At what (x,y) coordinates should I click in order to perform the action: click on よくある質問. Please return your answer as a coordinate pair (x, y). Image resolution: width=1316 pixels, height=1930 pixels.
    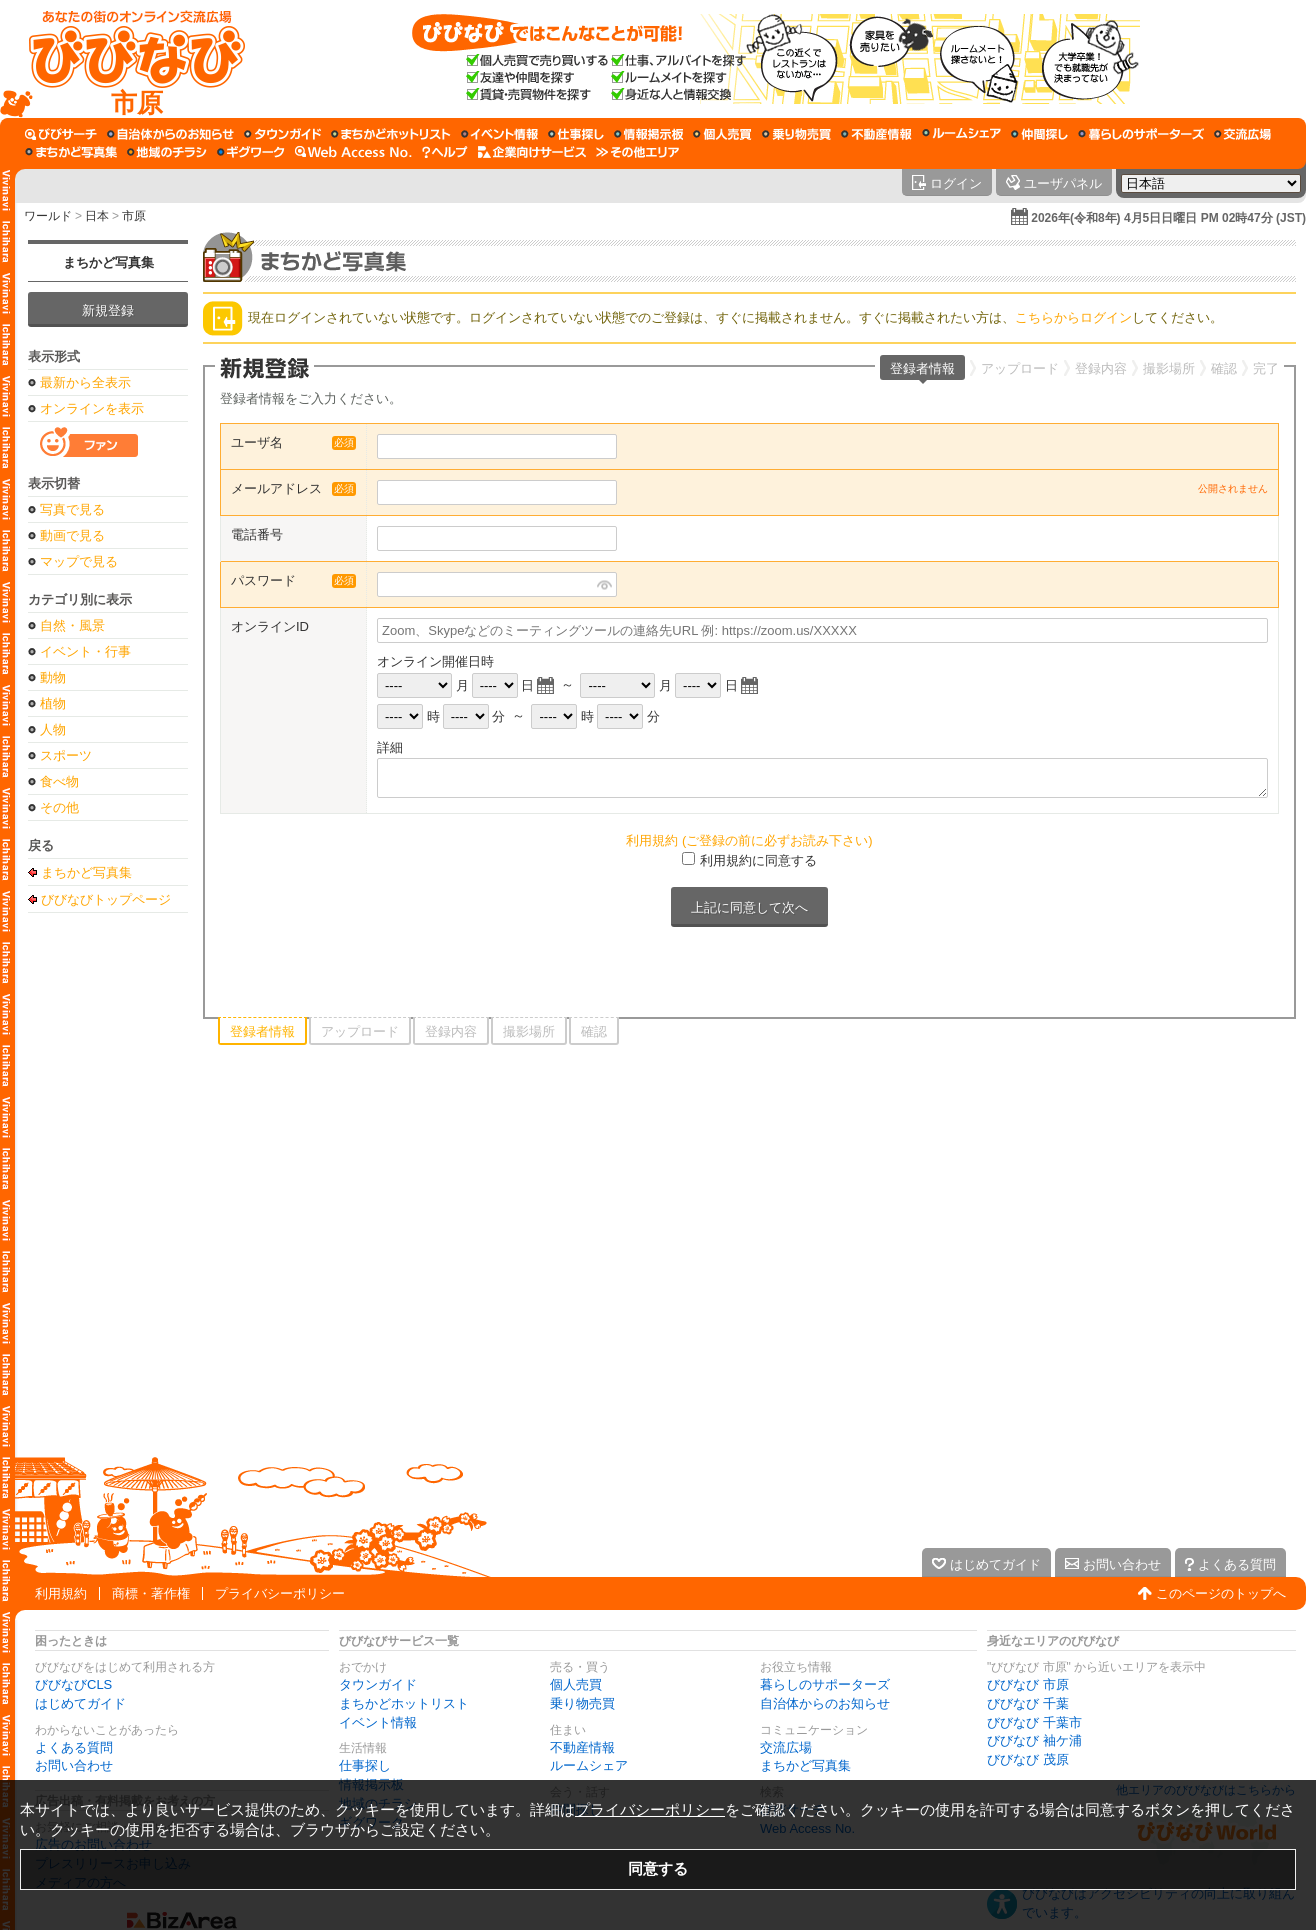
    Looking at the image, I should click on (74, 1747).